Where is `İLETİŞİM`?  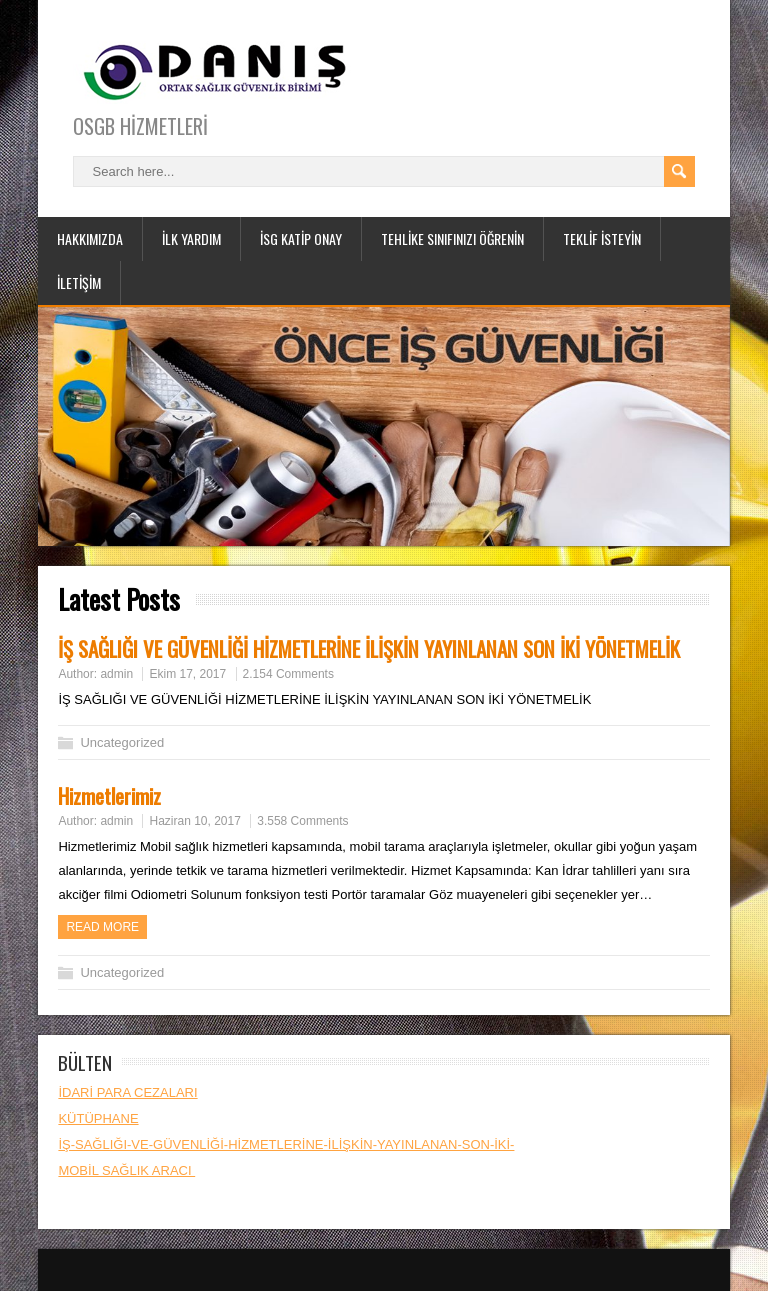 İLETİŞİM is located at coordinates (79, 282).